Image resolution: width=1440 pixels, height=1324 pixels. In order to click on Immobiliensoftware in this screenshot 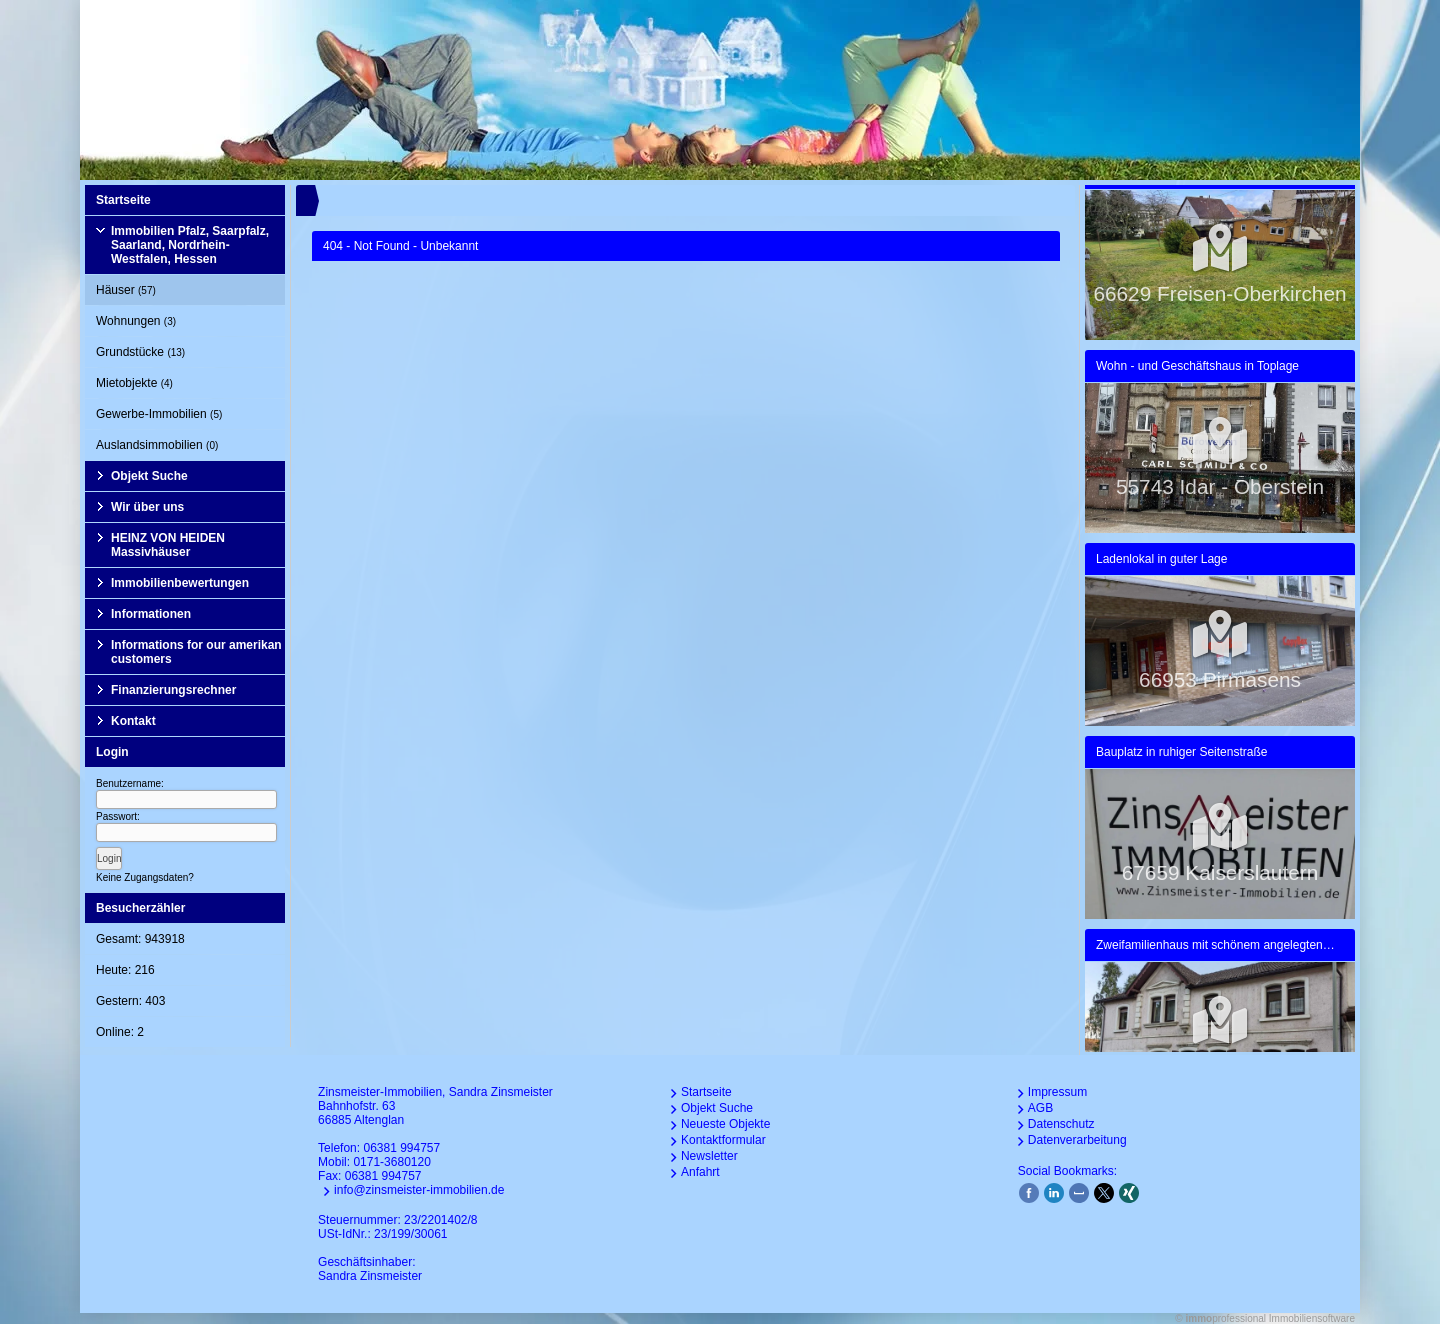, I will do `click(1312, 1318)`.